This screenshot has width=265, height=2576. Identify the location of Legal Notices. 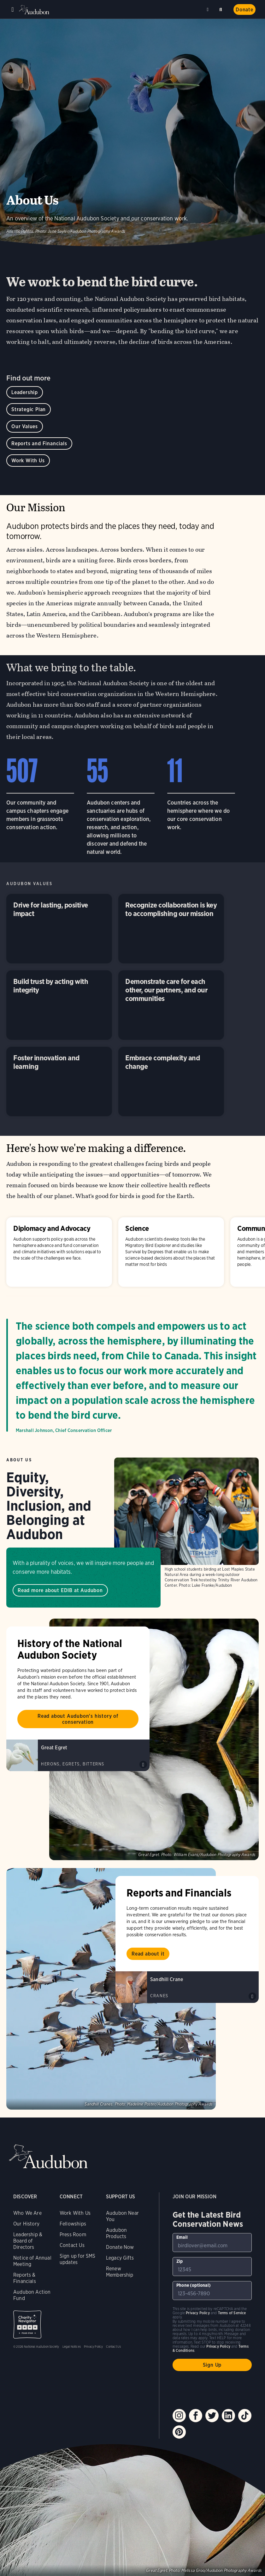
(71, 2346).